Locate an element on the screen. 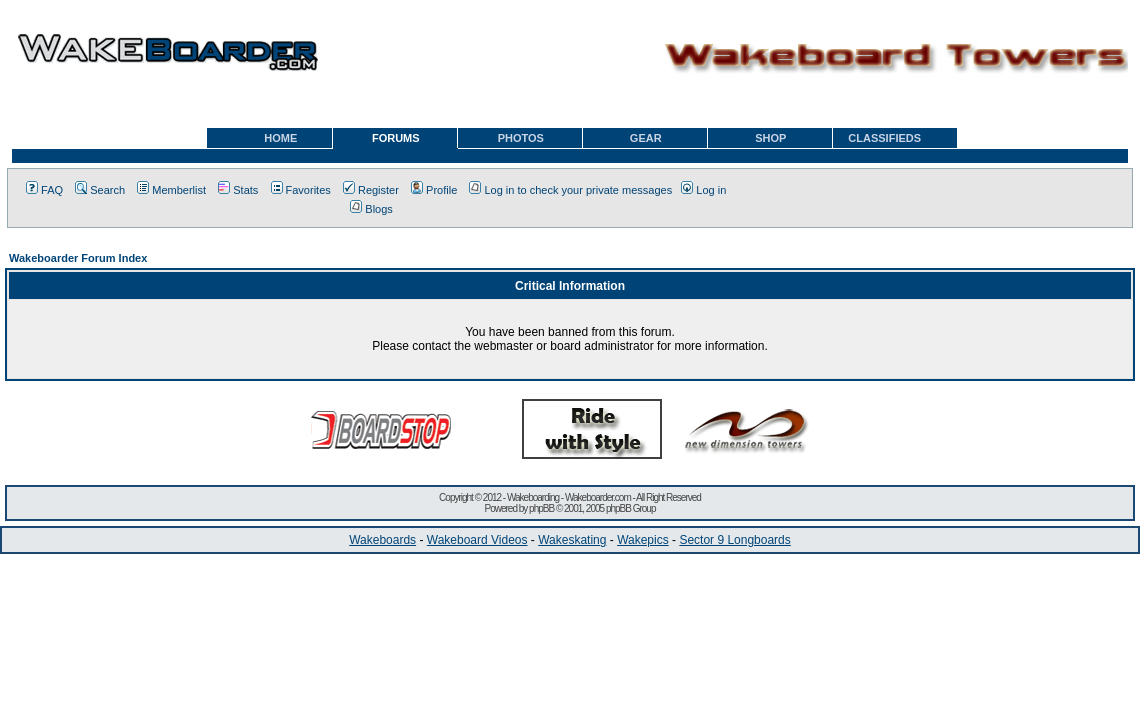  FORUMS is located at coordinates (396, 138).